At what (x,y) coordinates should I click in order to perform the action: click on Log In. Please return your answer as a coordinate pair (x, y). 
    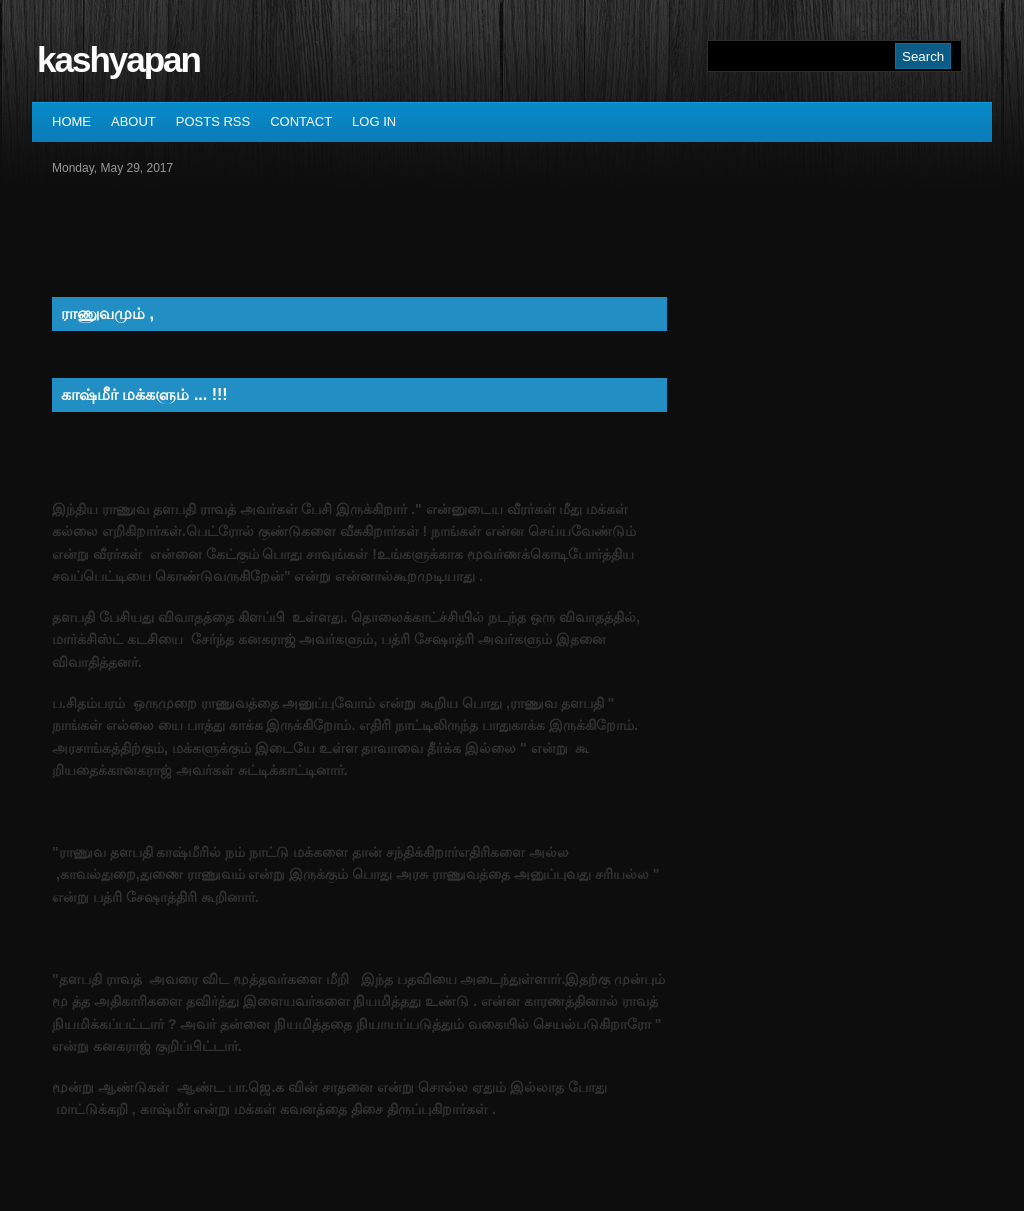
    Looking at the image, I should click on (374, 121).